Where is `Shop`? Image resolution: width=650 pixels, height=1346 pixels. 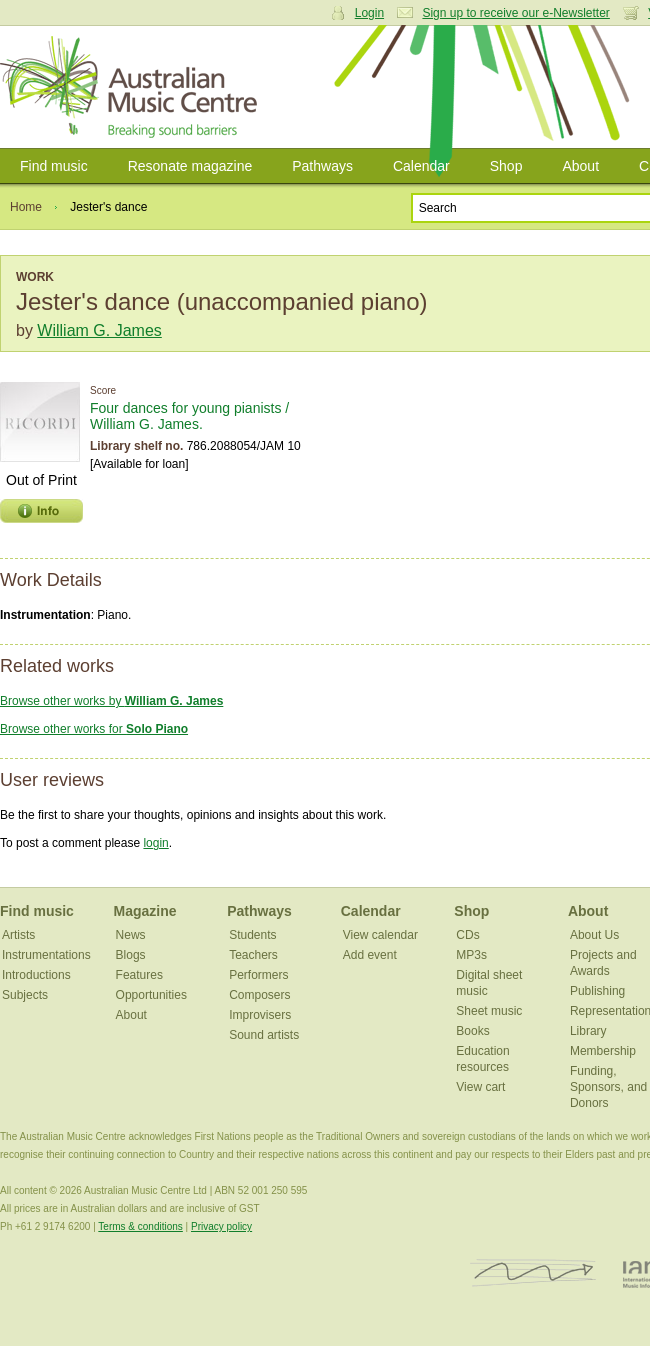
Shop is located at coordinates (506, 166).